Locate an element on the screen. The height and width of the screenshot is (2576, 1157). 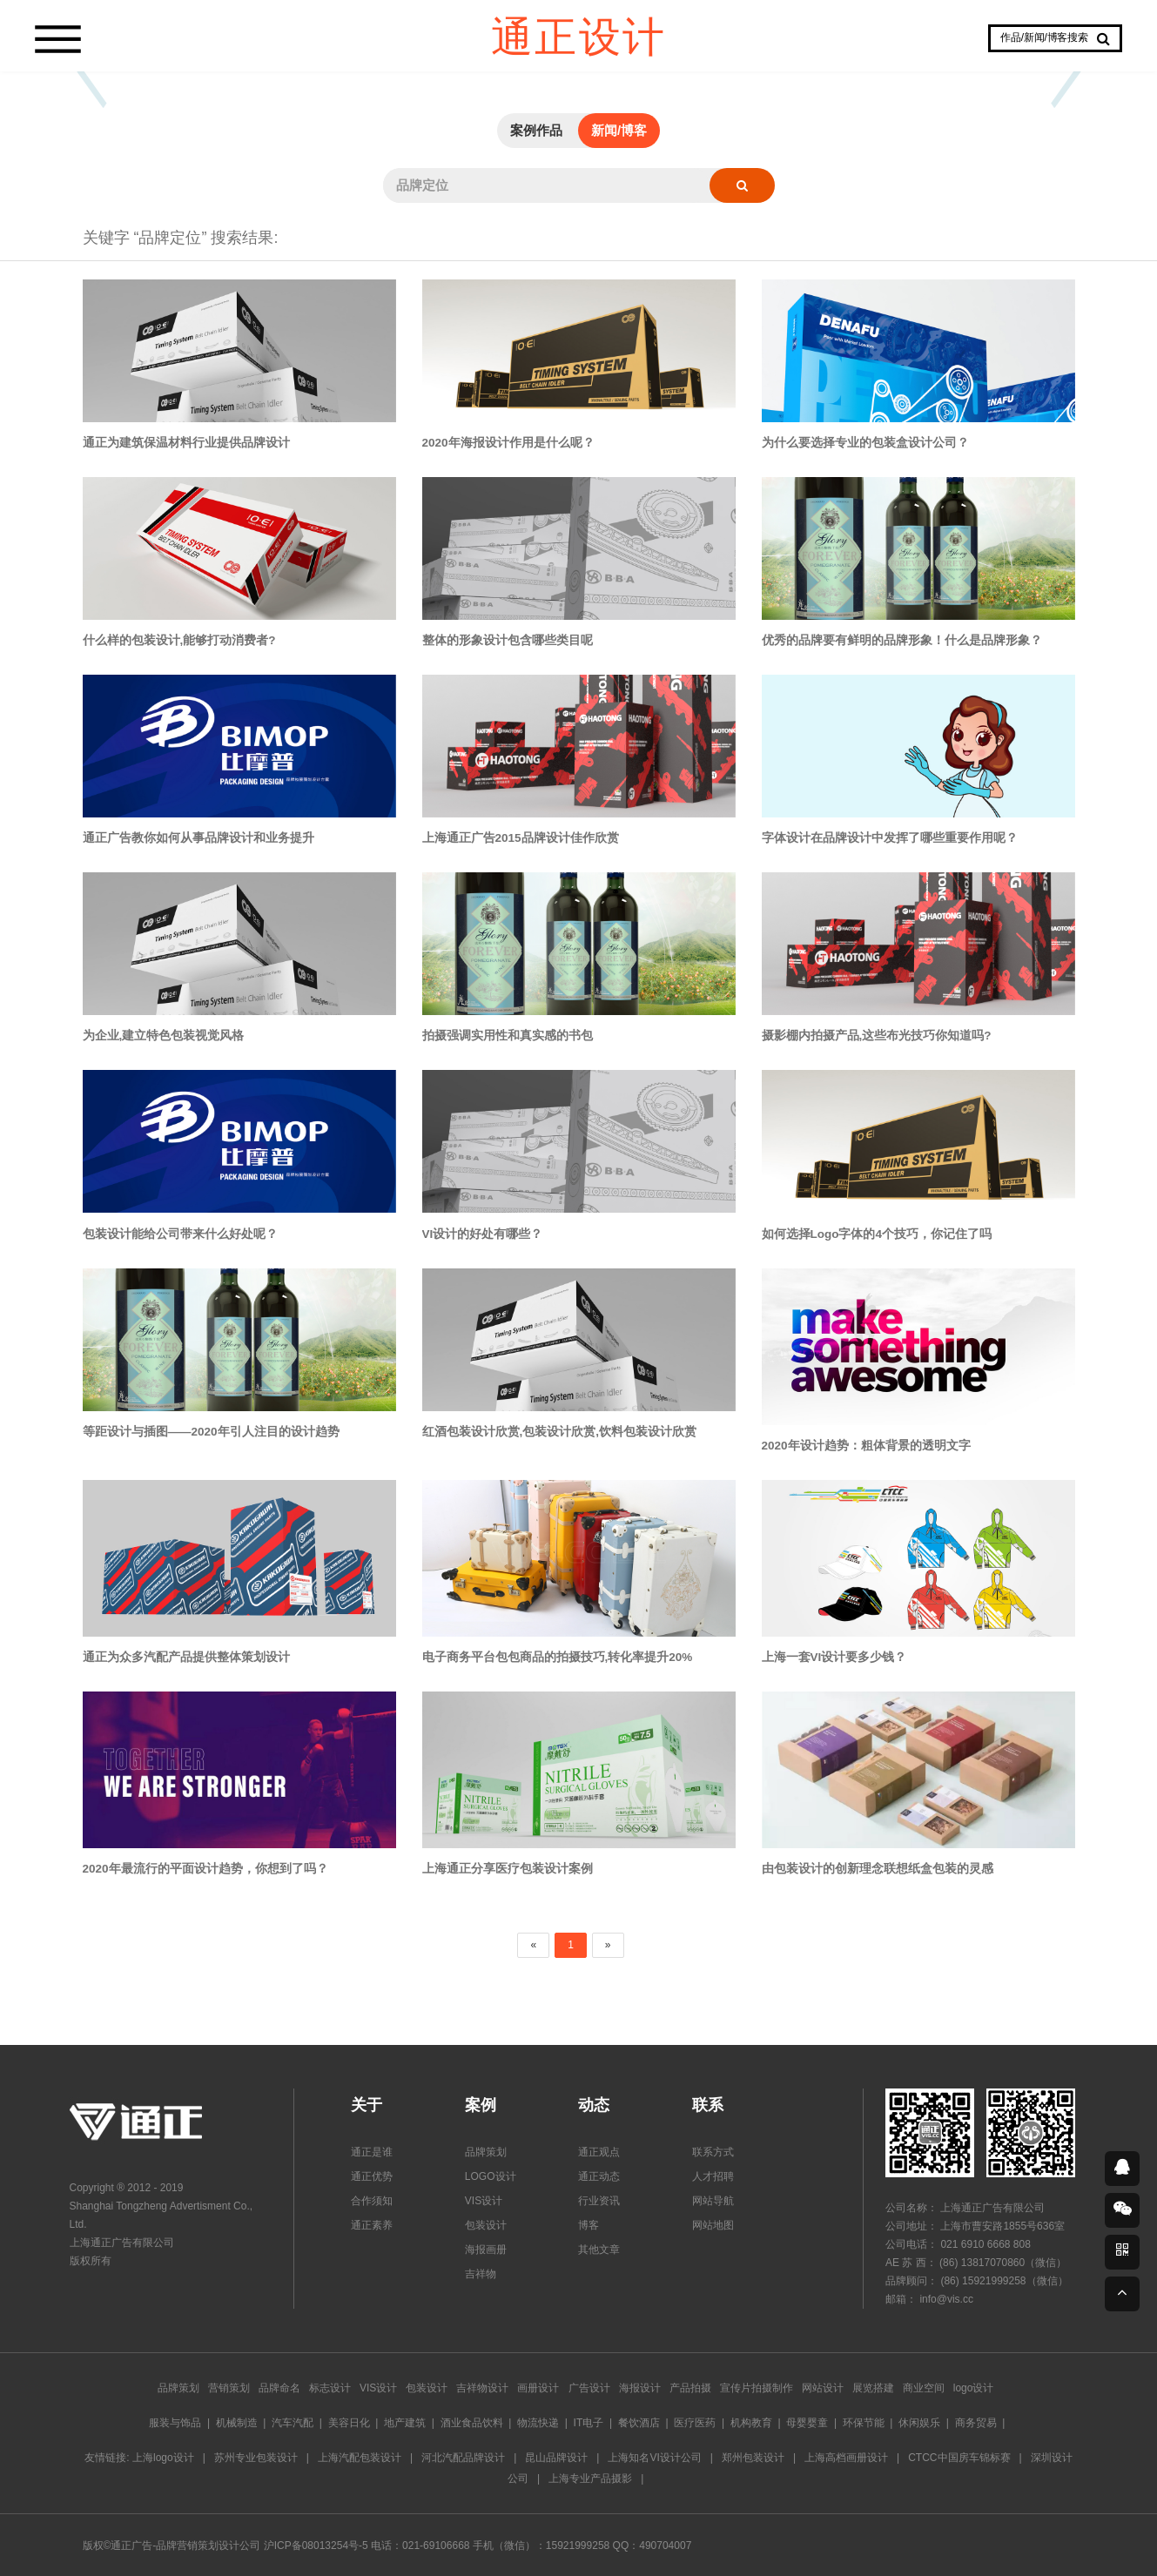
美容日化 is located at coordinates (349, 2423).